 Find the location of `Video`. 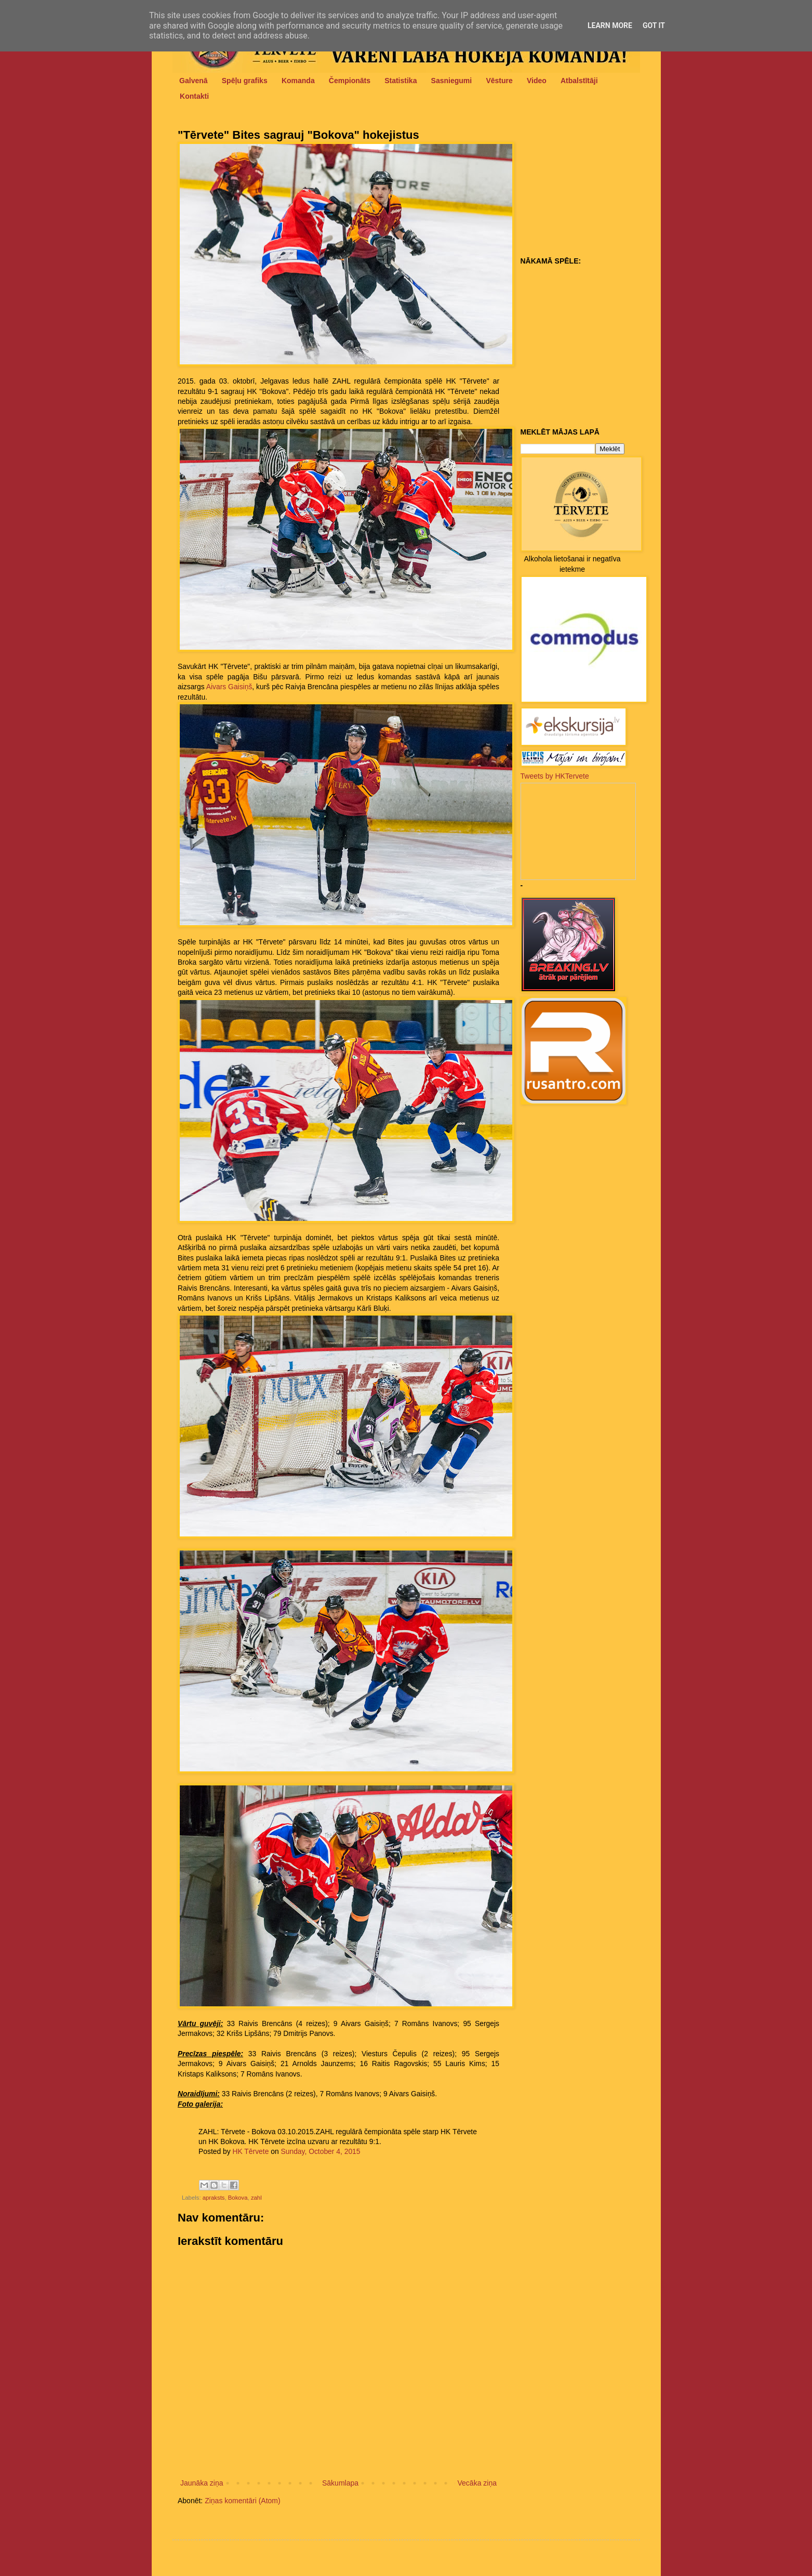

Video is located at coordinates (537, 80).